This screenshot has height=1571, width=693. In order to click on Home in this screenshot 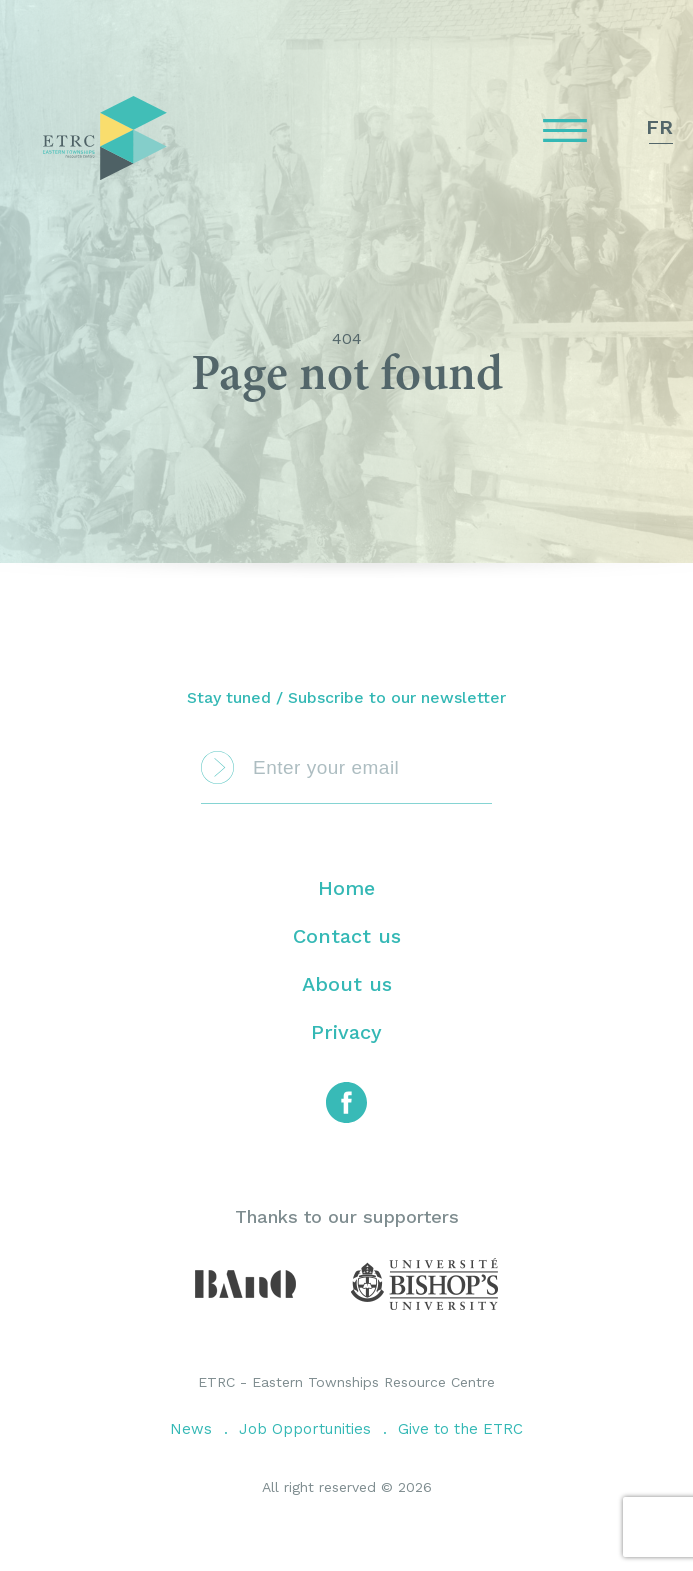, I will do `click(346, 888)`.